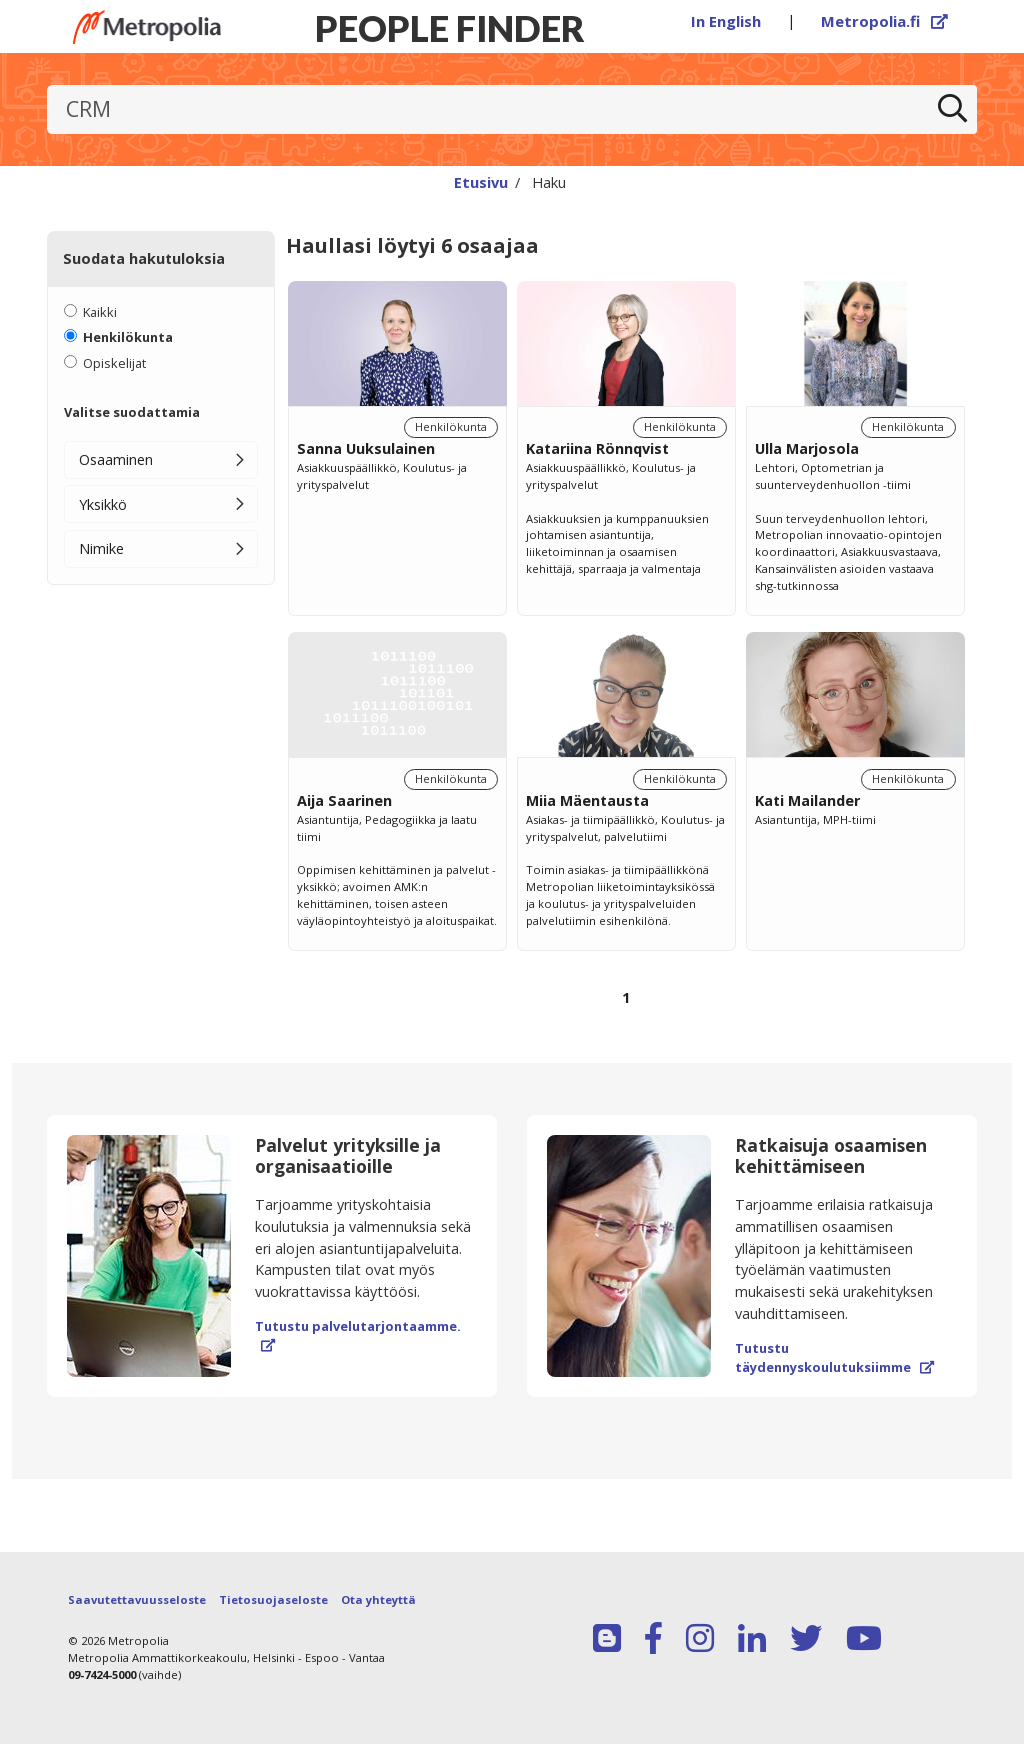 The image size is (1024, 1744). I want to click on Saavutettavuusseloste, so click(137, 1599).